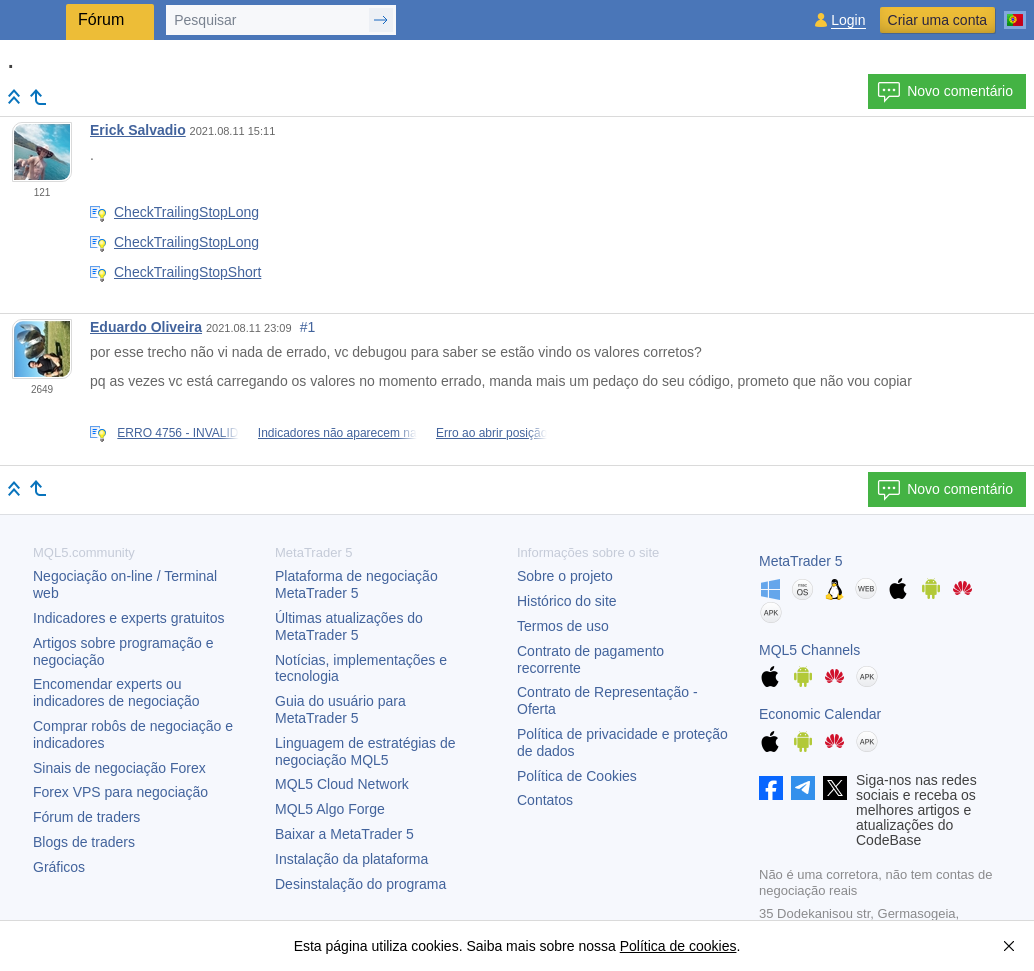  I want to click on Instalação da plataforma, so click(351, 859).